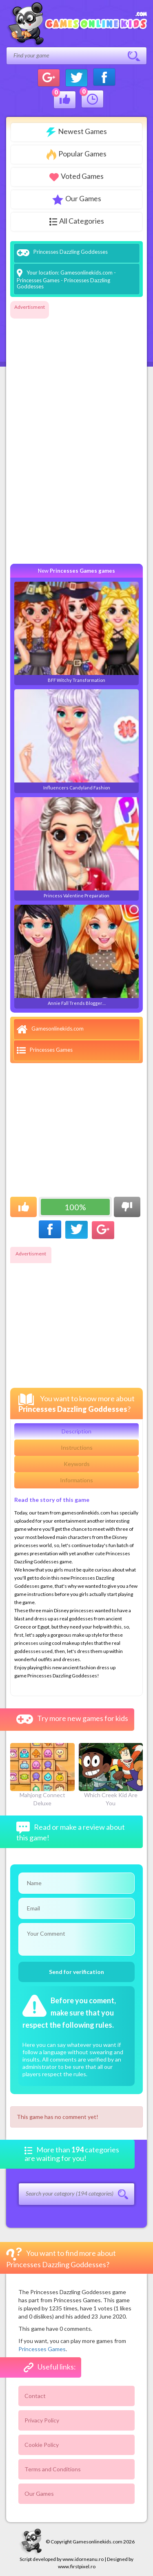 This screenshot has height=2576, width=153. What do you see at coordinates (77, 1447) in the screenshot?
I see `Instructions` at bounding box center [77, 1447].